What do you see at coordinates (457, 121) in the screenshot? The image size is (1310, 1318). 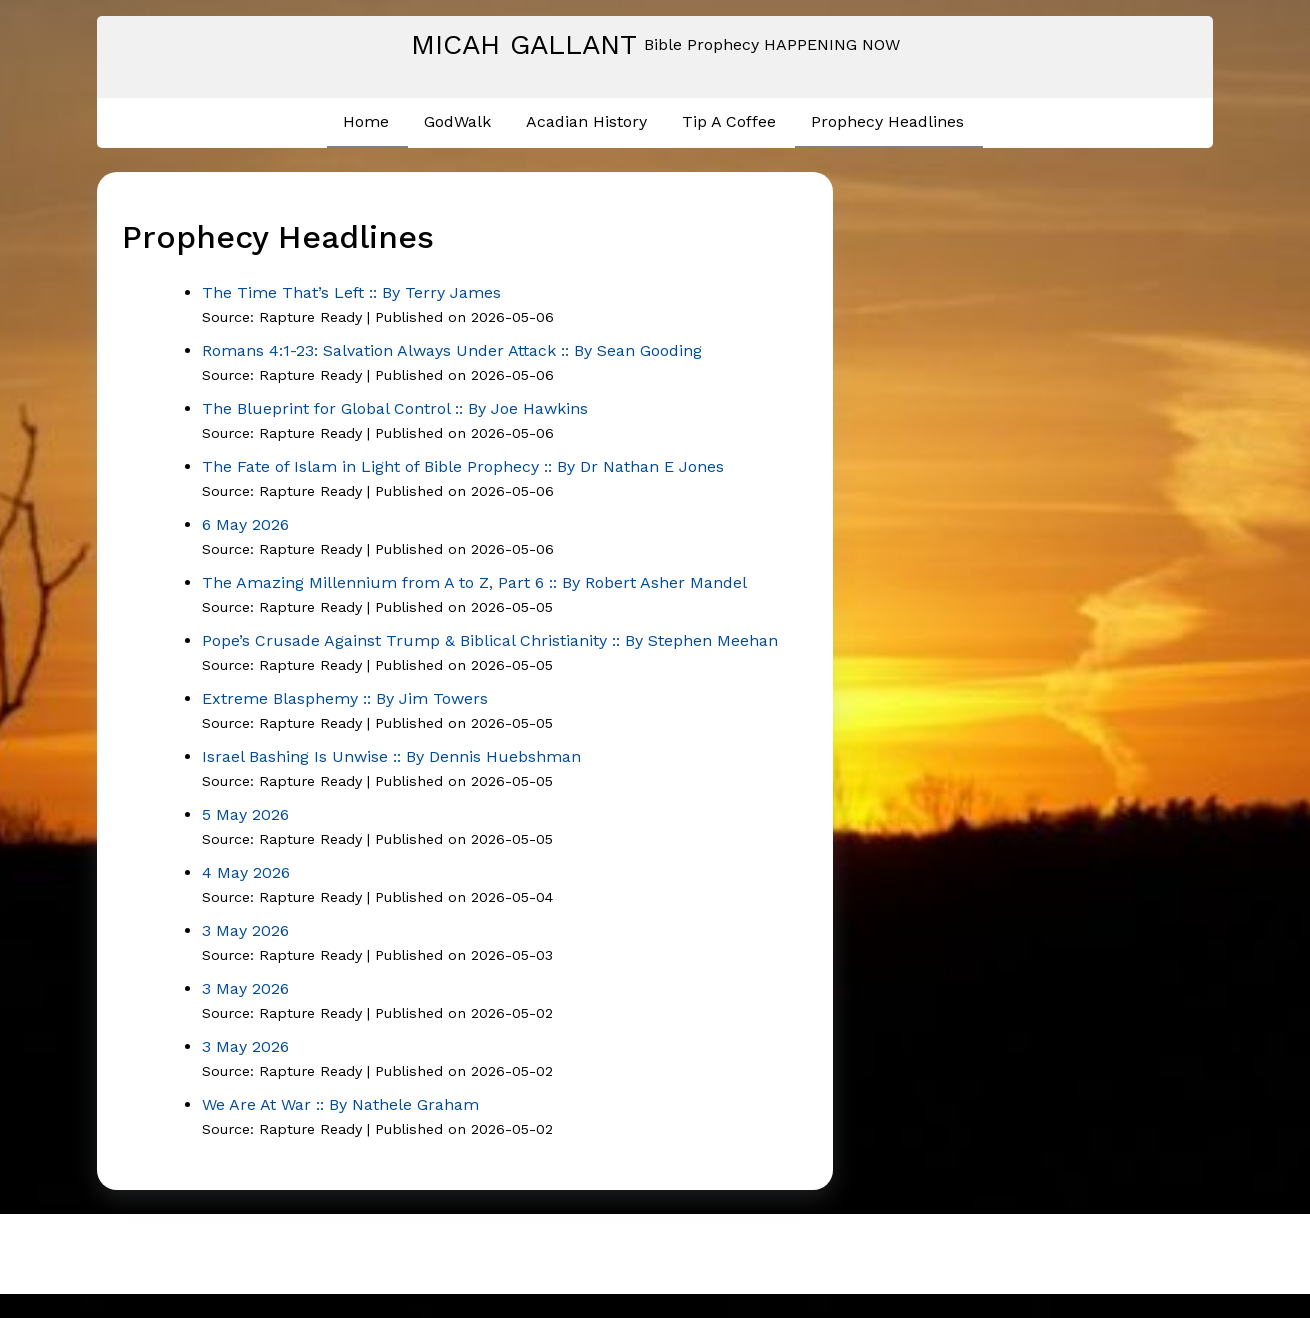 I see `GodWalk` at bounding box center [457, 121].